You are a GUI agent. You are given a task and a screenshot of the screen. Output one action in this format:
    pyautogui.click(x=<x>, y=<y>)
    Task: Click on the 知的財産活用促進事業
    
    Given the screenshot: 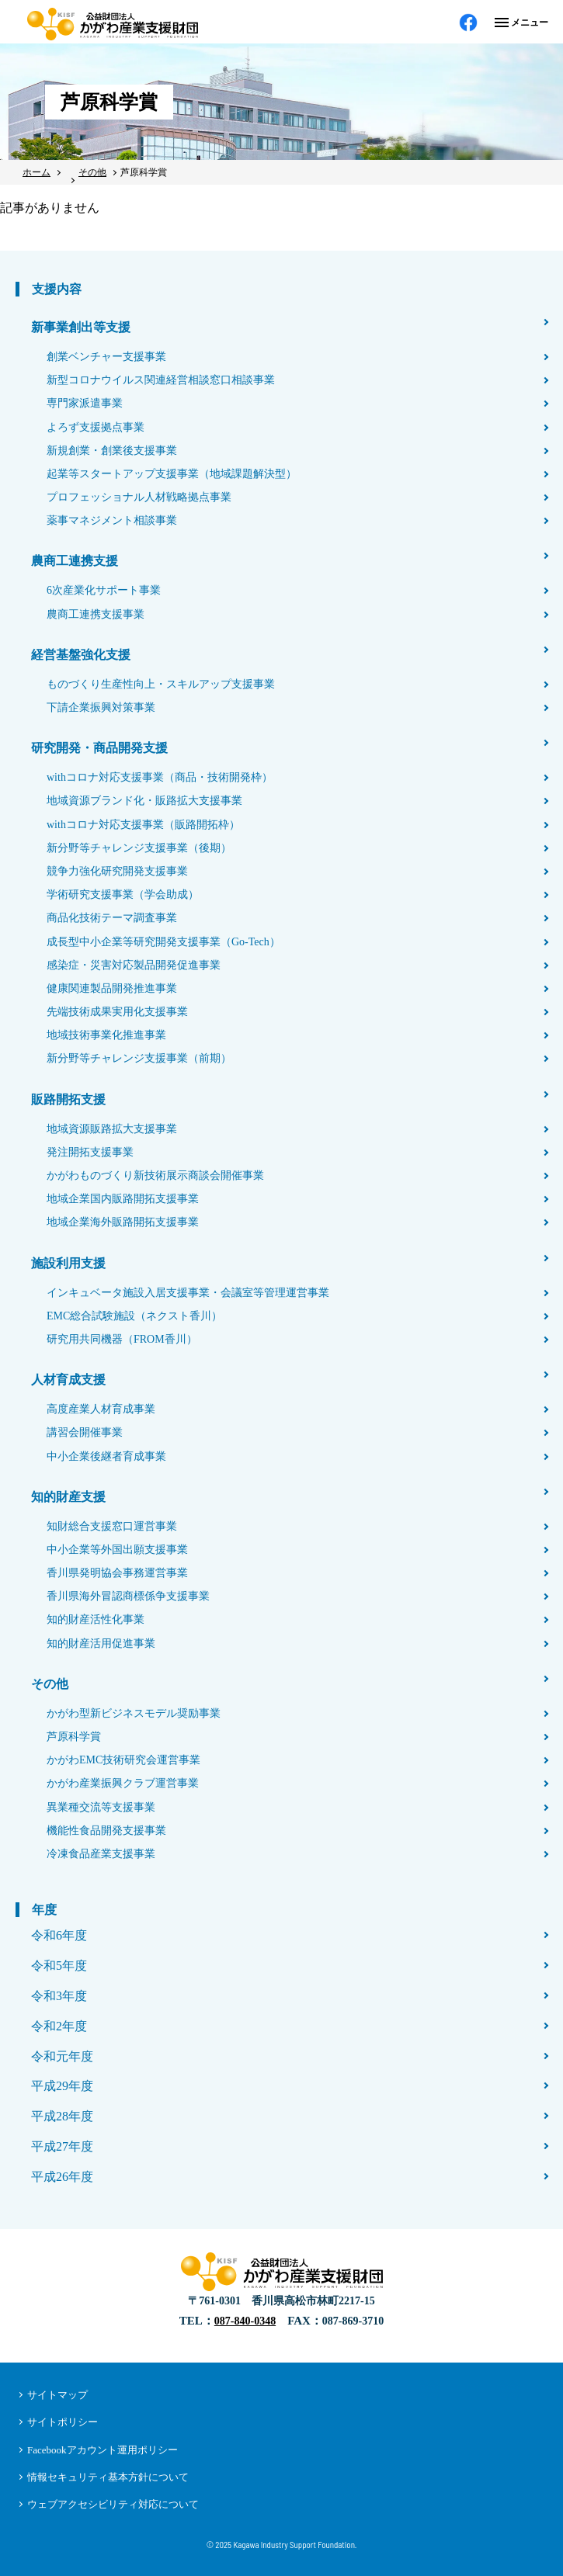 What is the action you would take?
    pyautogui.click(x=101, y=1643)
    